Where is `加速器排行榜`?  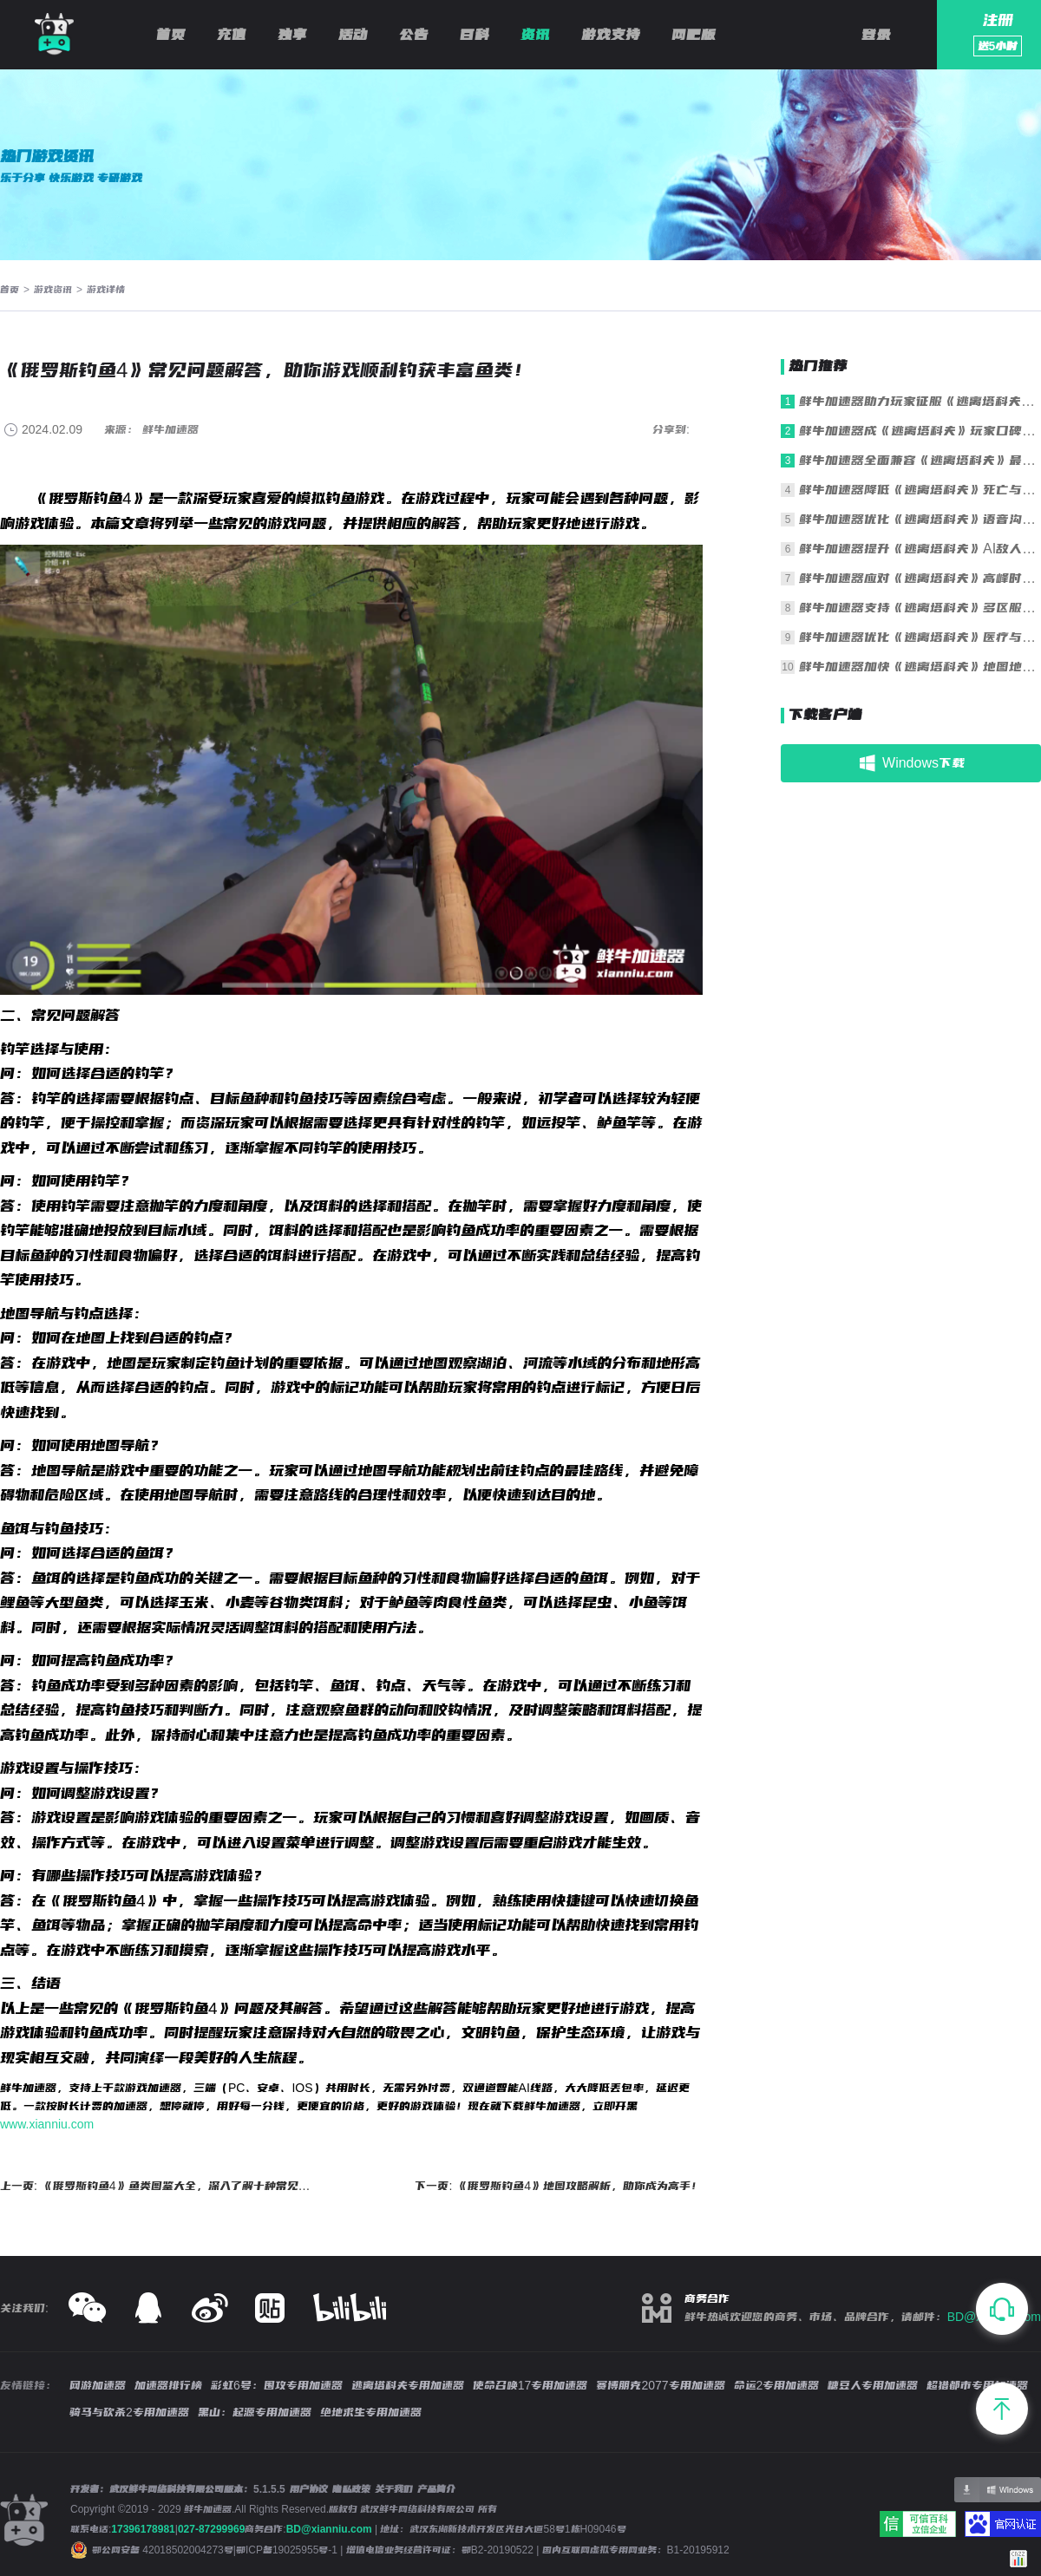
加速器排行榜 is located at coordinates (168, 2385).